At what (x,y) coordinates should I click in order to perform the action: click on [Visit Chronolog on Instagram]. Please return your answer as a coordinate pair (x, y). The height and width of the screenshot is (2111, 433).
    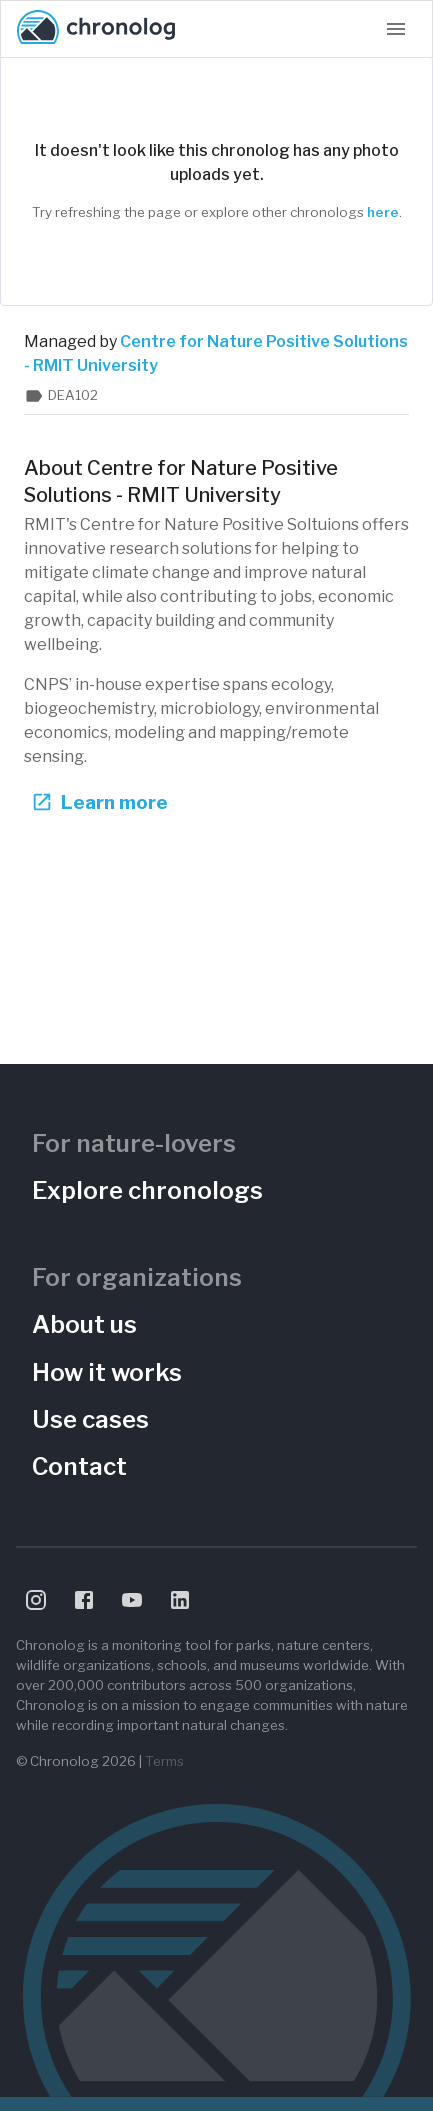
    Looking at the image, I should click on (36, 1600).